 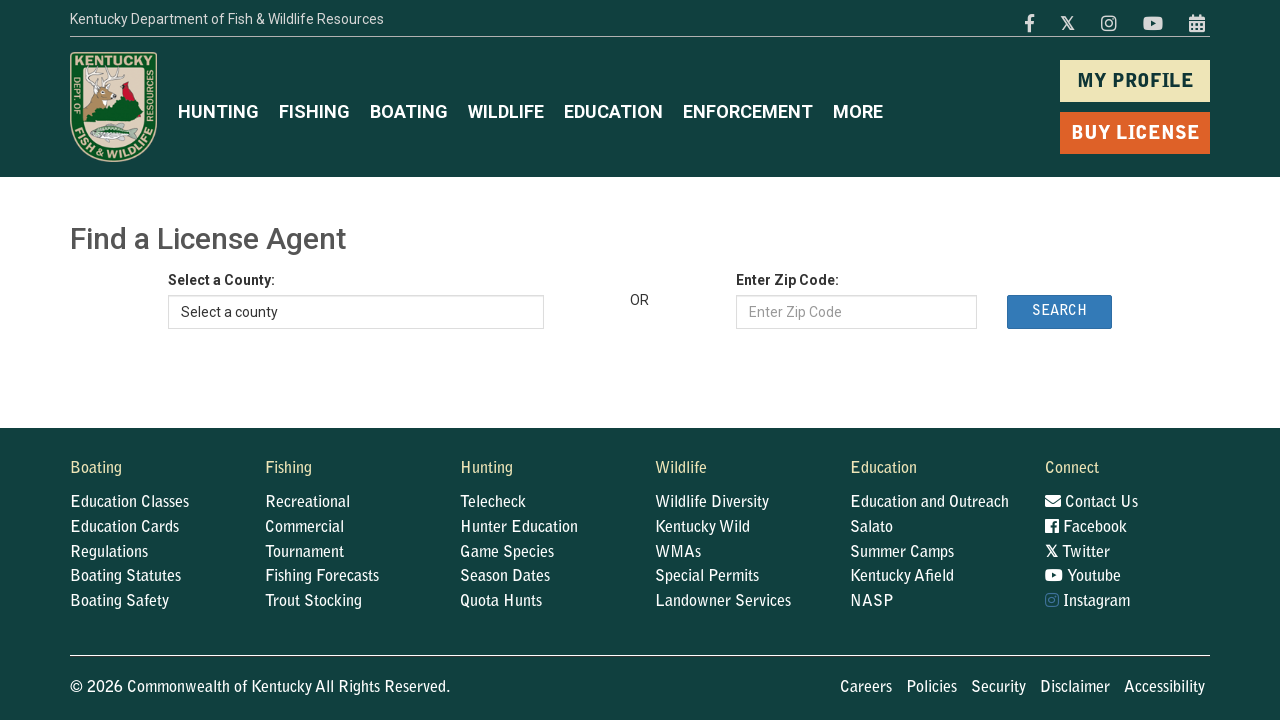 What do you see at coordinates (125, 577) in the screenshot?
I see `Boating Statutes` at bounding box center [125, 577].